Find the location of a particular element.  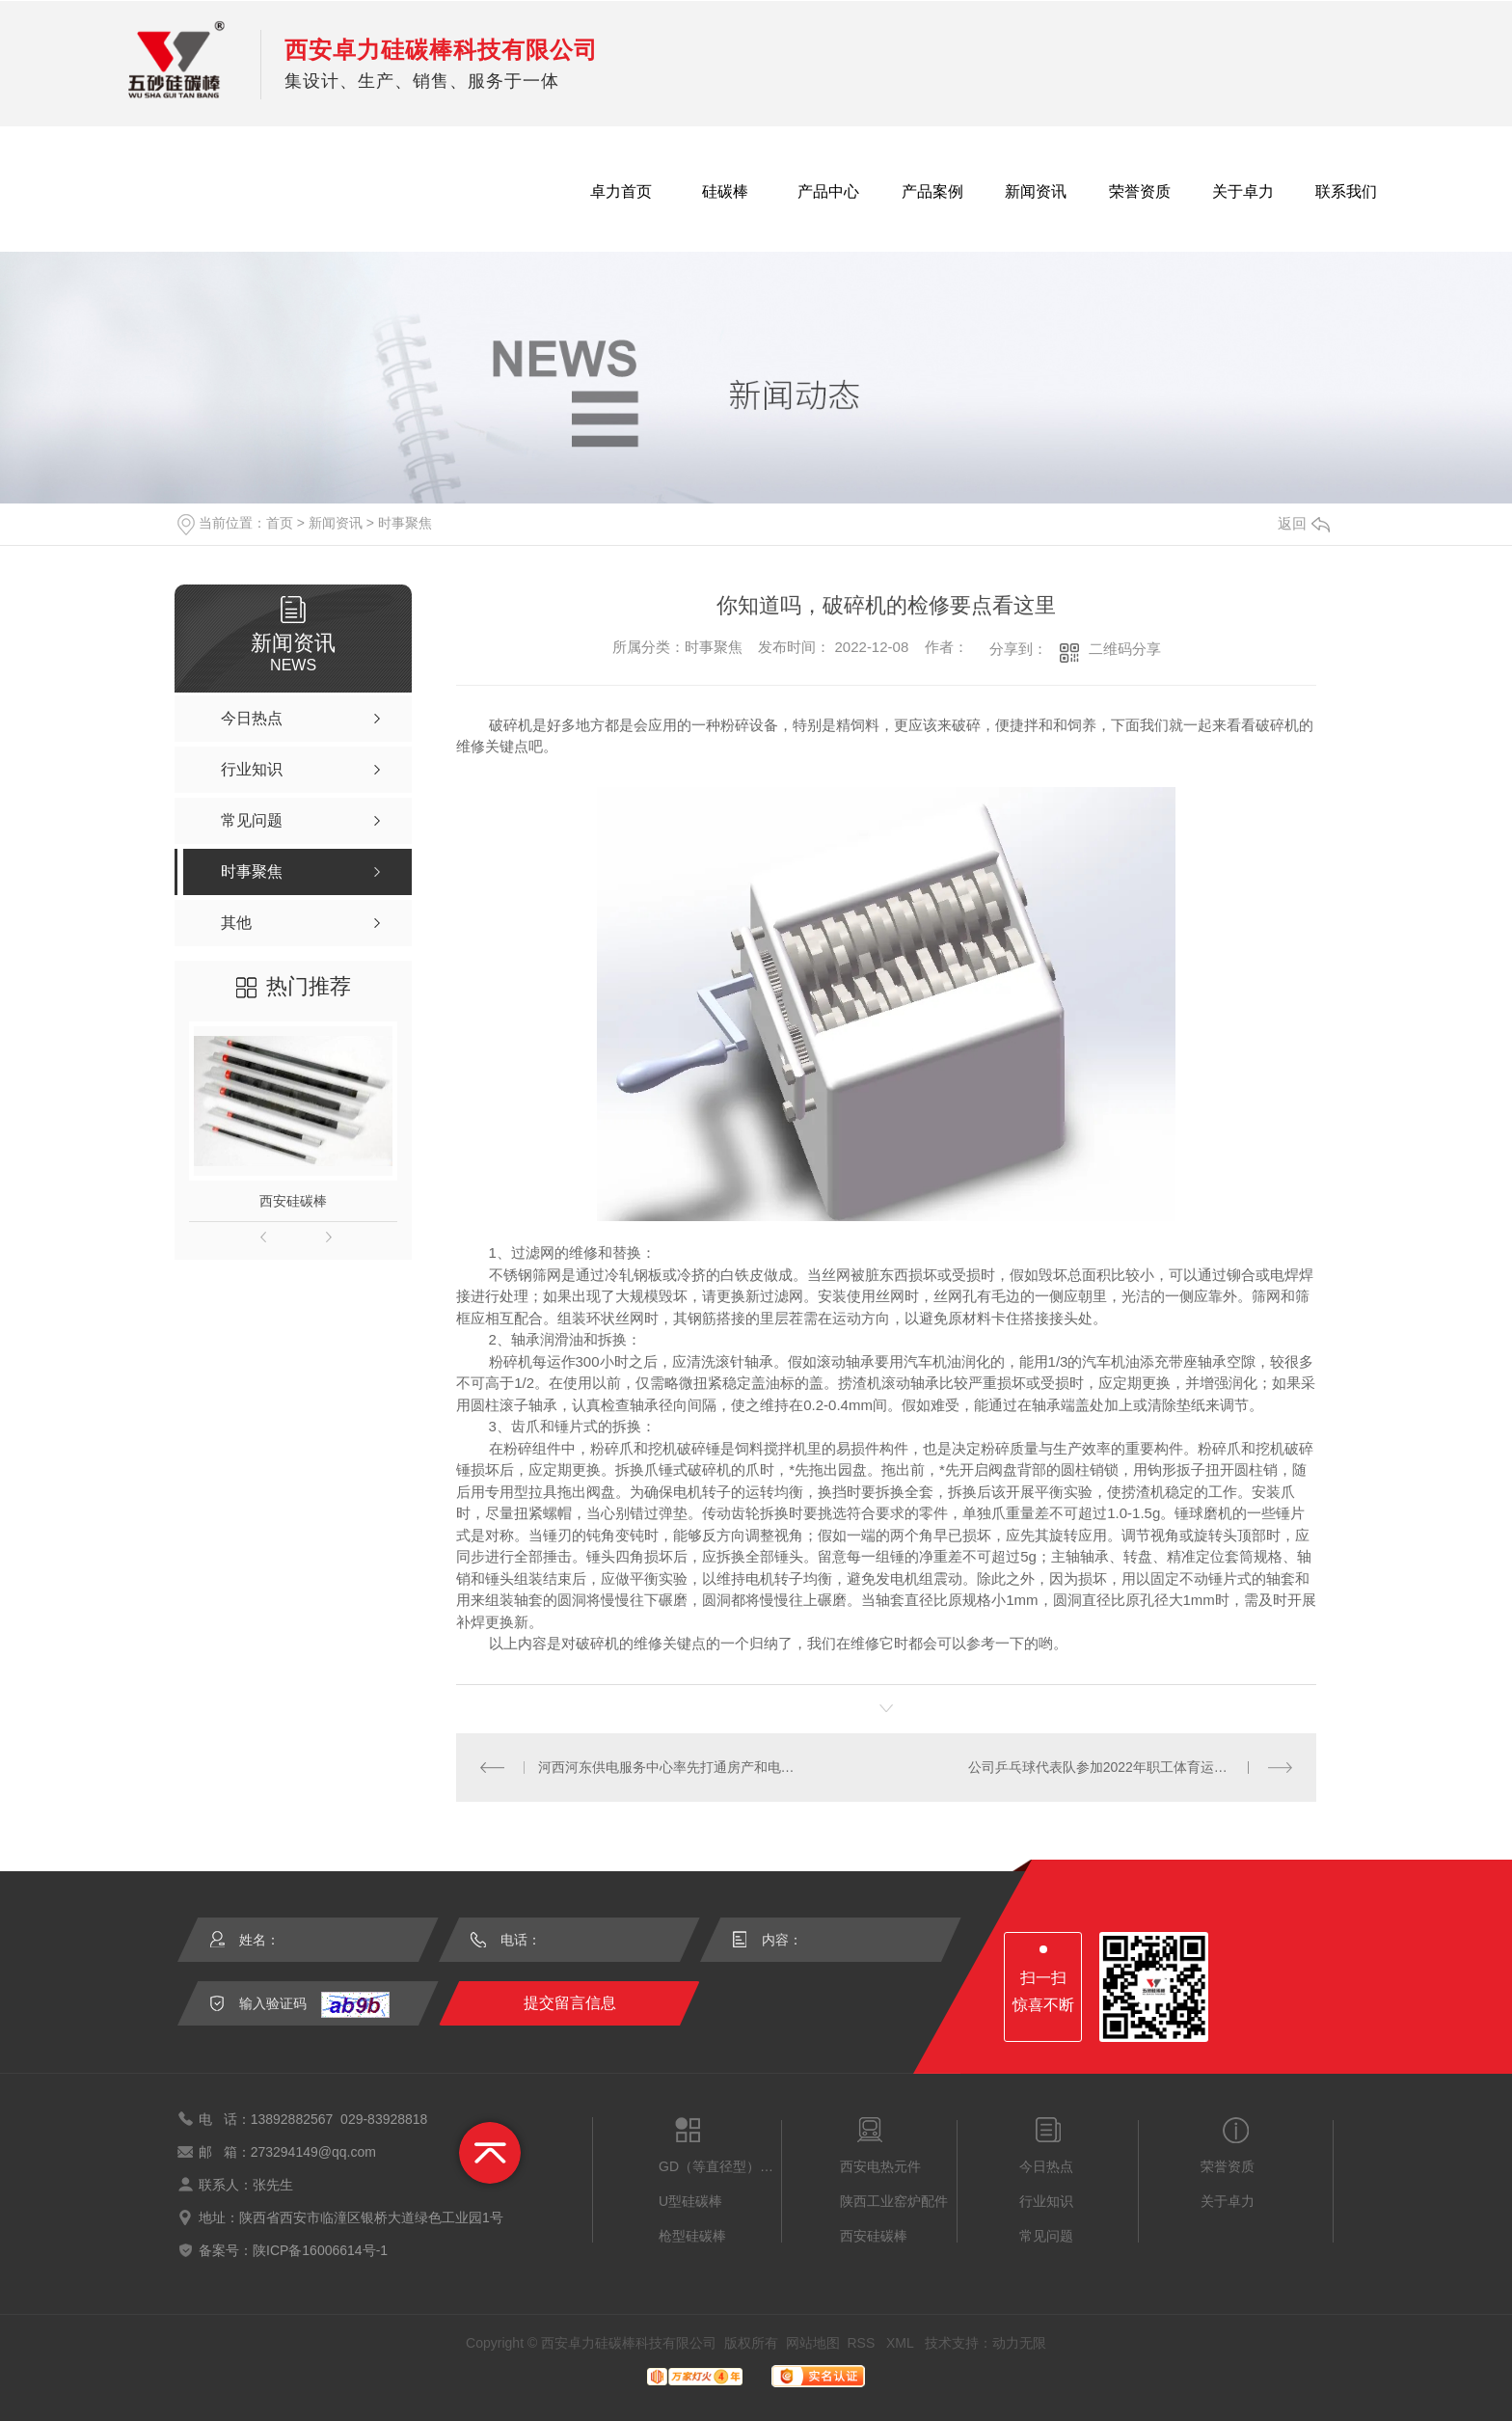

返回 is located at coordinates (1304, 523).